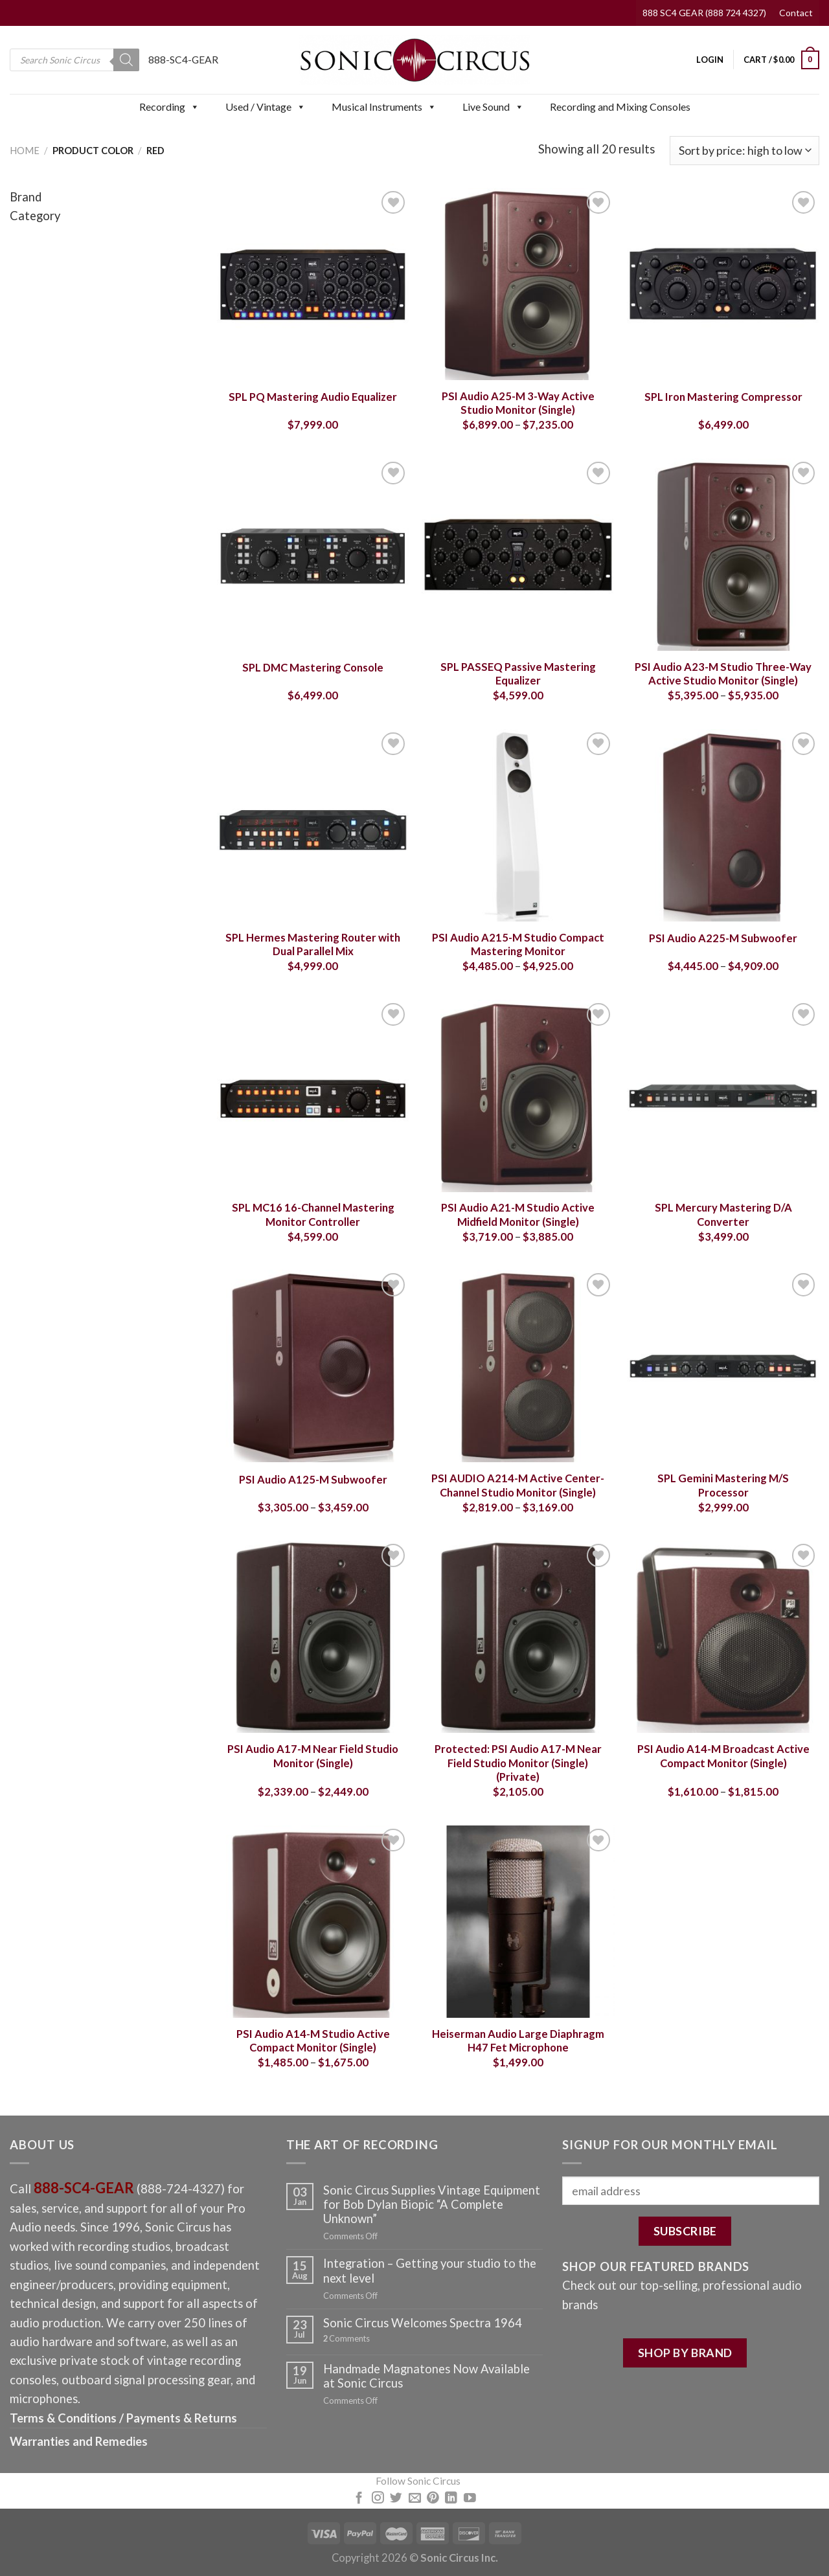 The height and width of the screenshot is (2576, 829). Describe the element at coordinates (518, 825) in the screenshot. I see `[PSI Audio A215-M Studio Compact Mastering Monitor]` at that location.